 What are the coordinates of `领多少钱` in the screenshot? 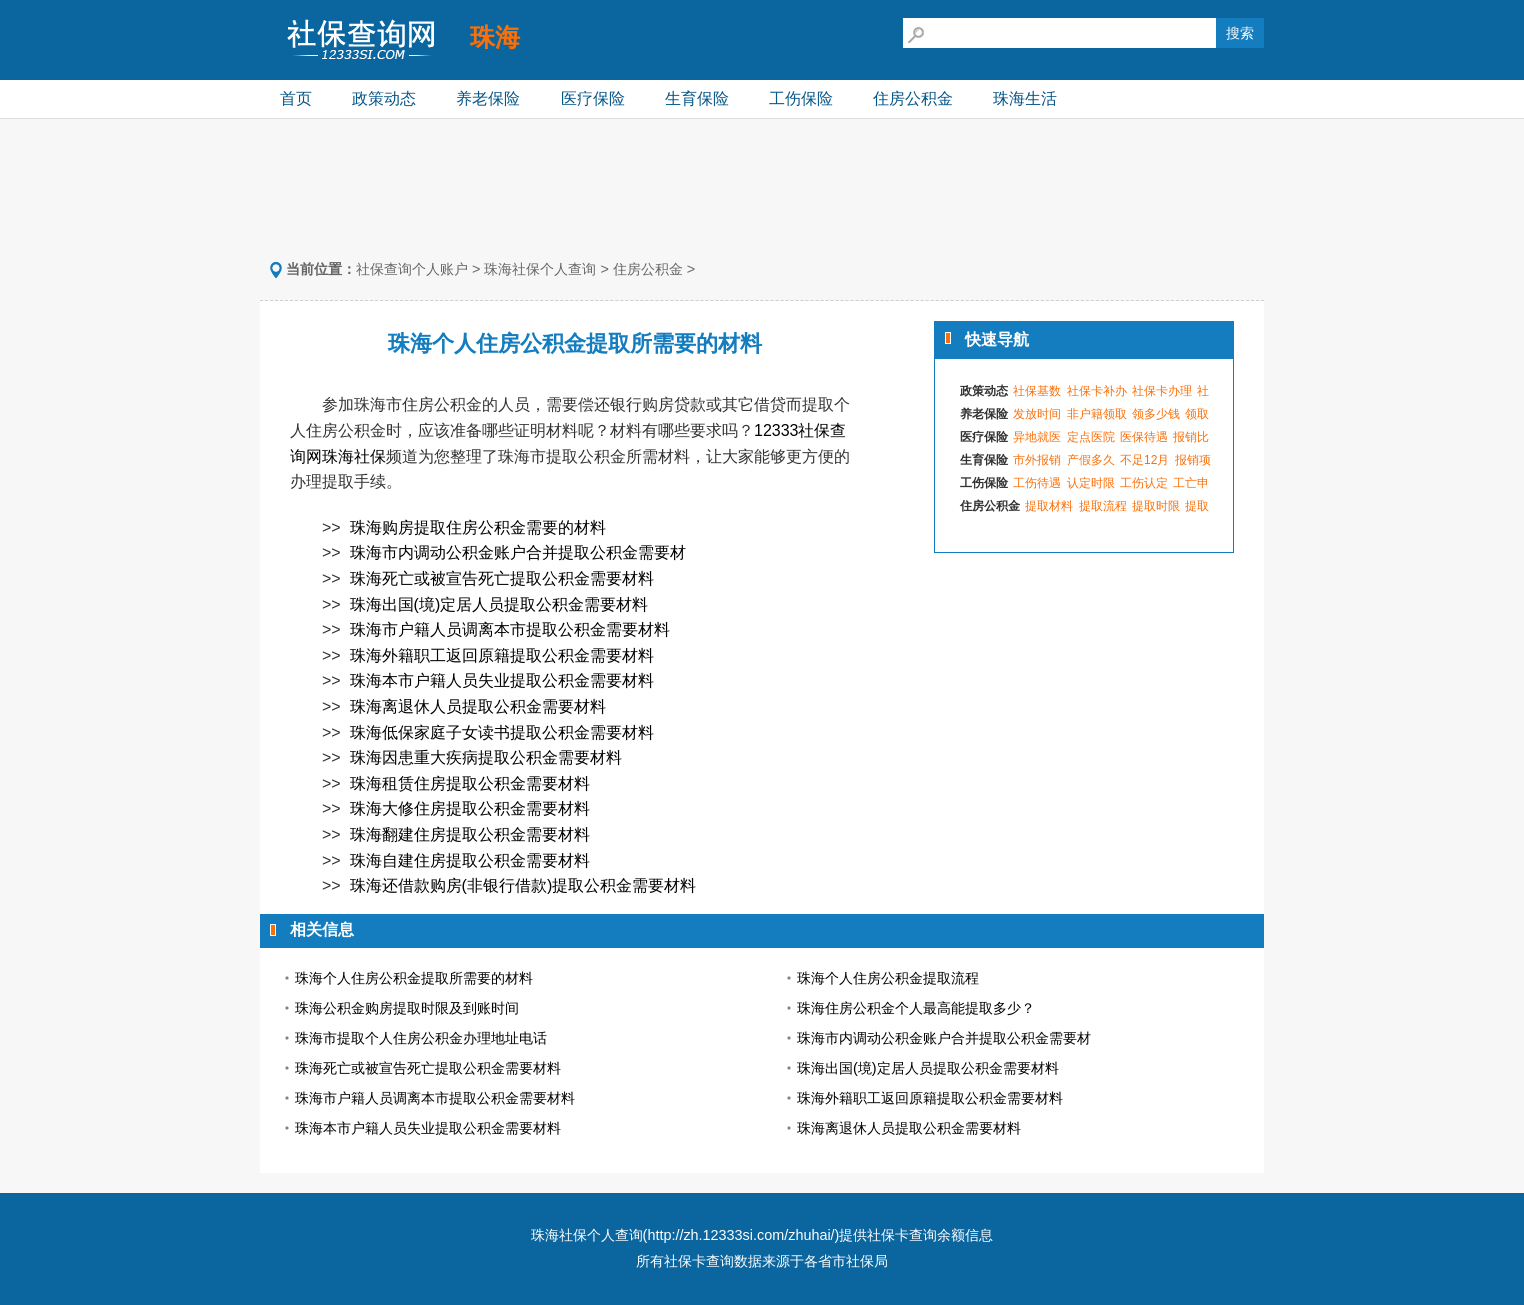 It's located at (1156, 414).